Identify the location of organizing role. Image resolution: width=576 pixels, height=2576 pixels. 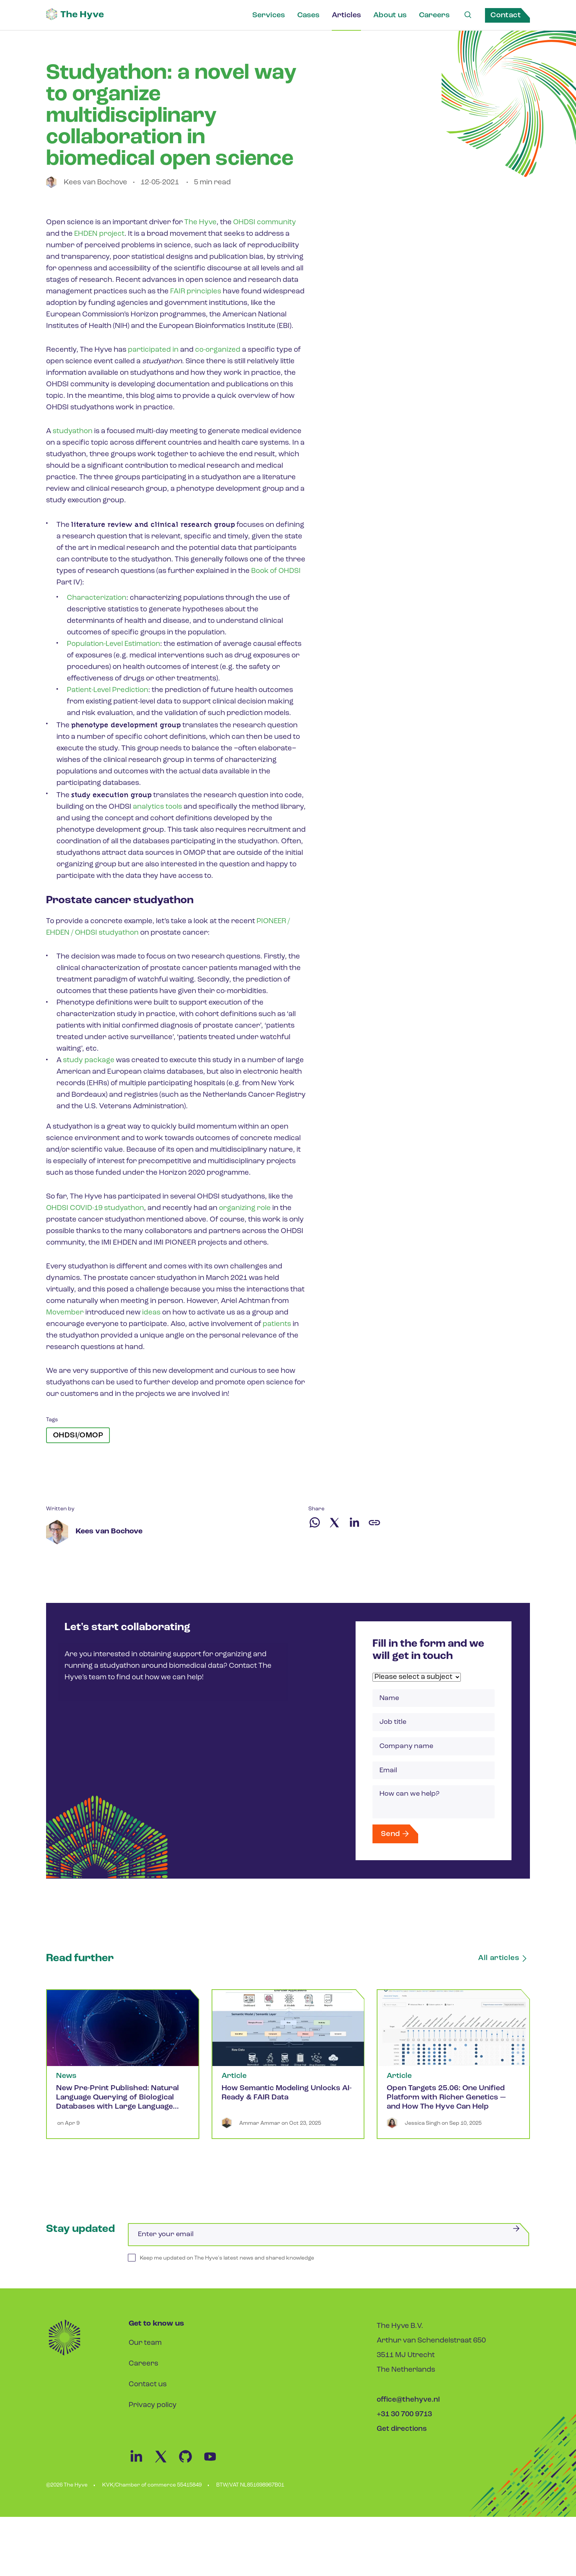
(246, 1208).